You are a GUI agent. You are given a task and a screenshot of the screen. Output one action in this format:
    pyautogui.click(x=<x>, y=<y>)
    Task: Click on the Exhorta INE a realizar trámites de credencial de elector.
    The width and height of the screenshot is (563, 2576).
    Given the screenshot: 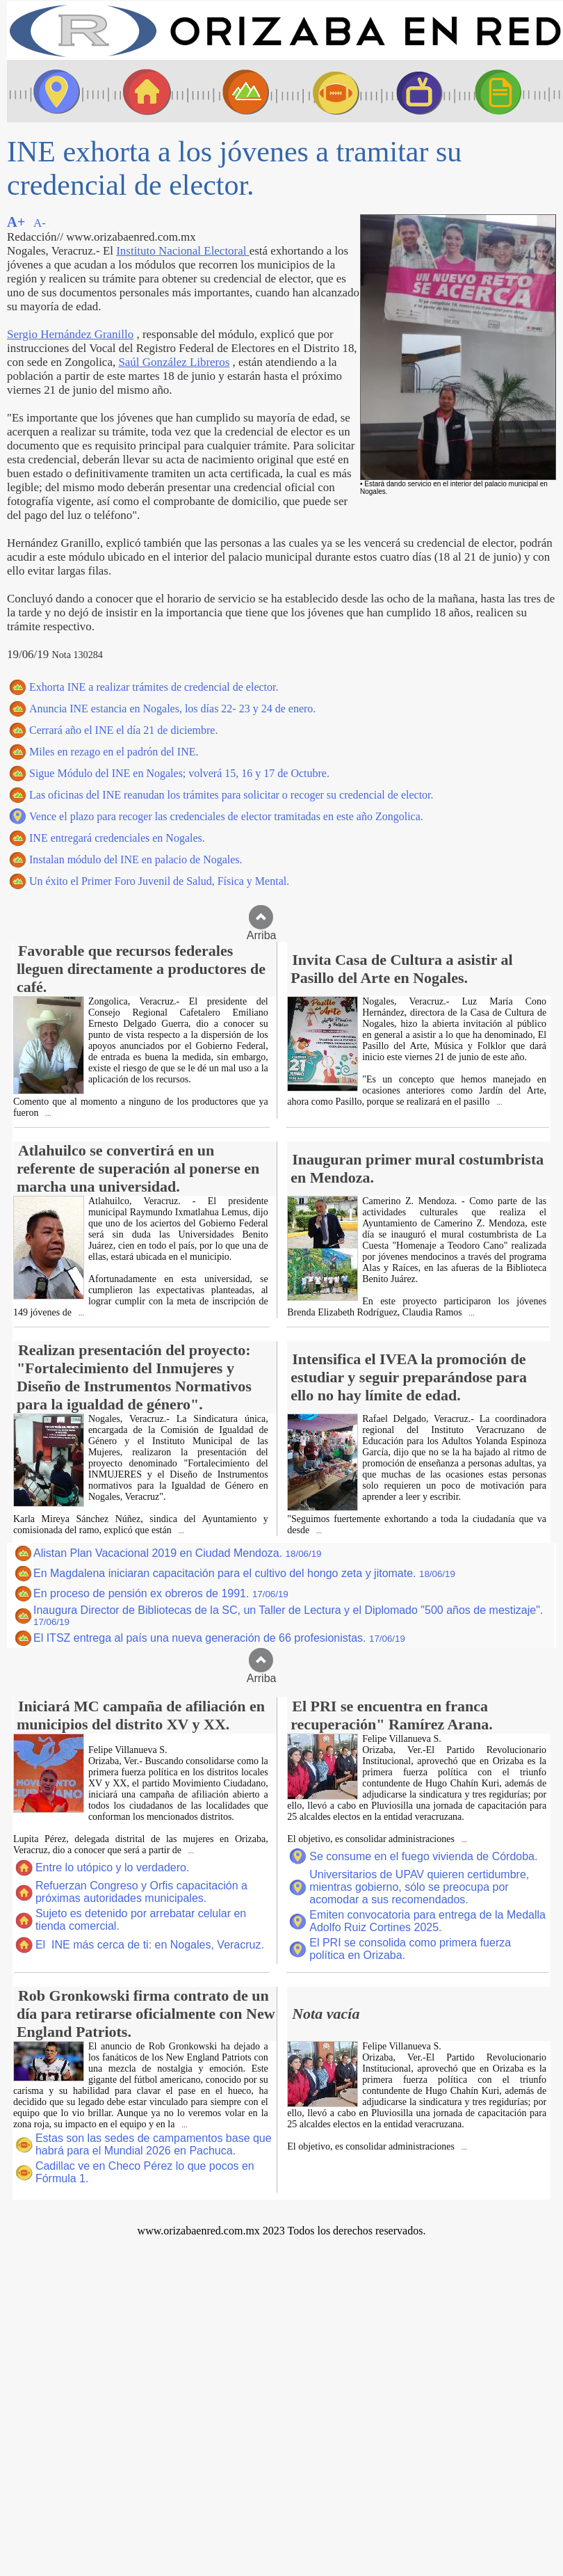 What is the action you would take?
    pyautogui.click(x=153, y=687)
    